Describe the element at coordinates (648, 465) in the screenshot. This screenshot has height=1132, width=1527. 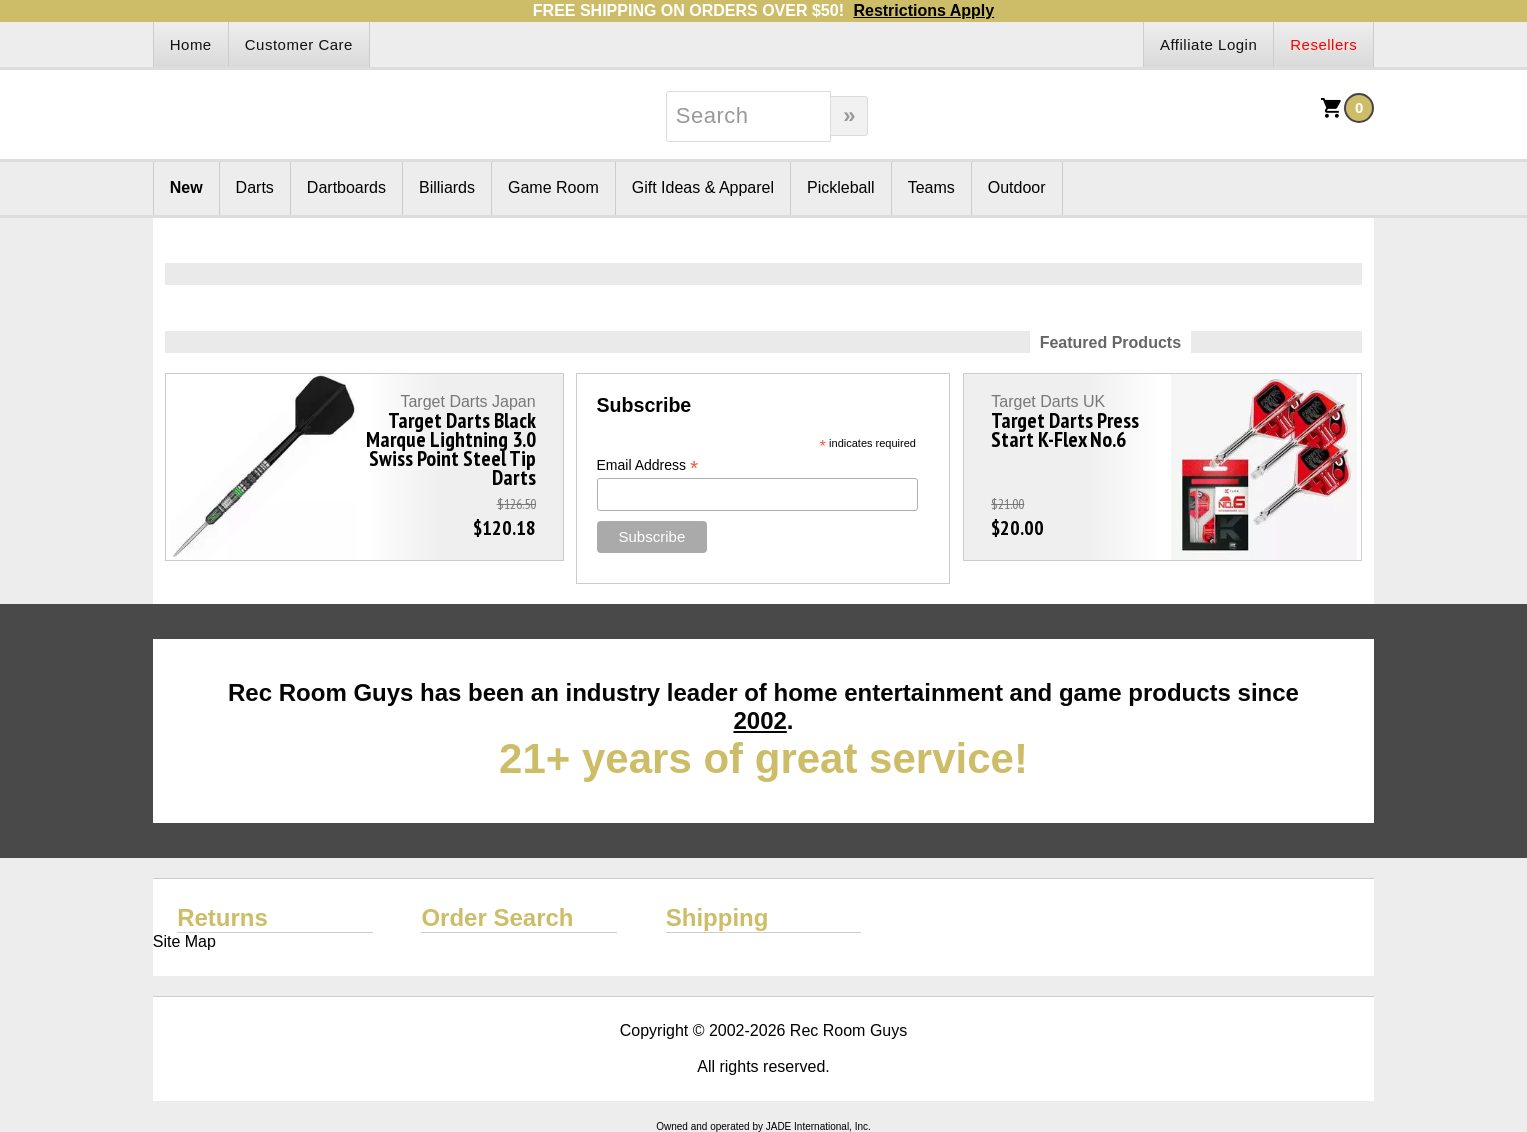
I see `Email Address` at that location.